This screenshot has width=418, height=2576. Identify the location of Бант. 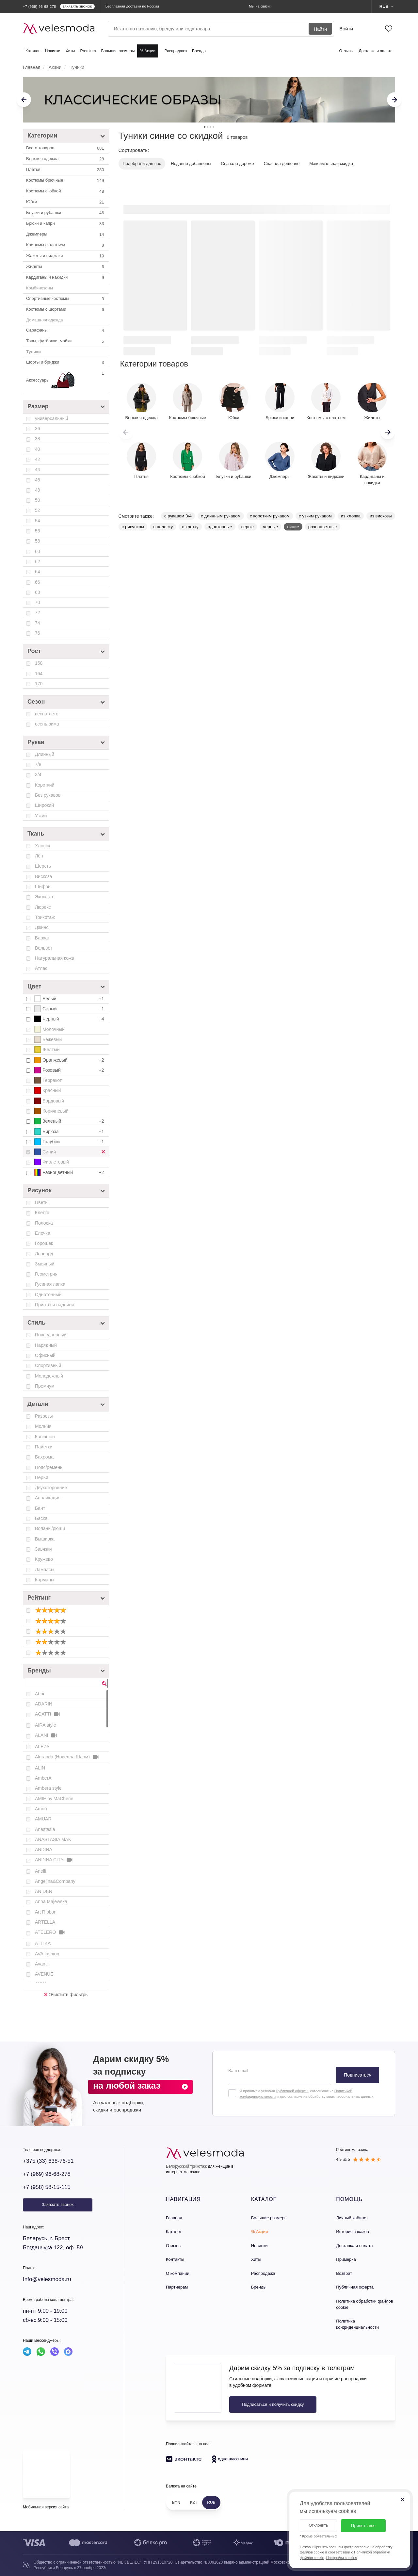
(40, 1508).